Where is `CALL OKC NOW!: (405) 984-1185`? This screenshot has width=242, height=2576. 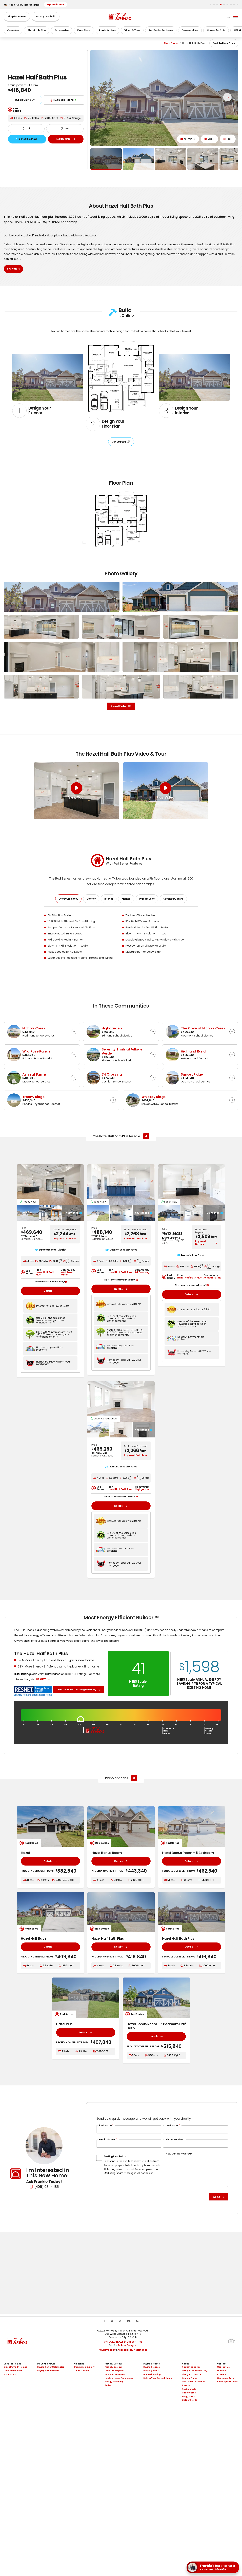 CALL OKC NOW!: (405) 984-1185 is located at coordinates (123, 2489).